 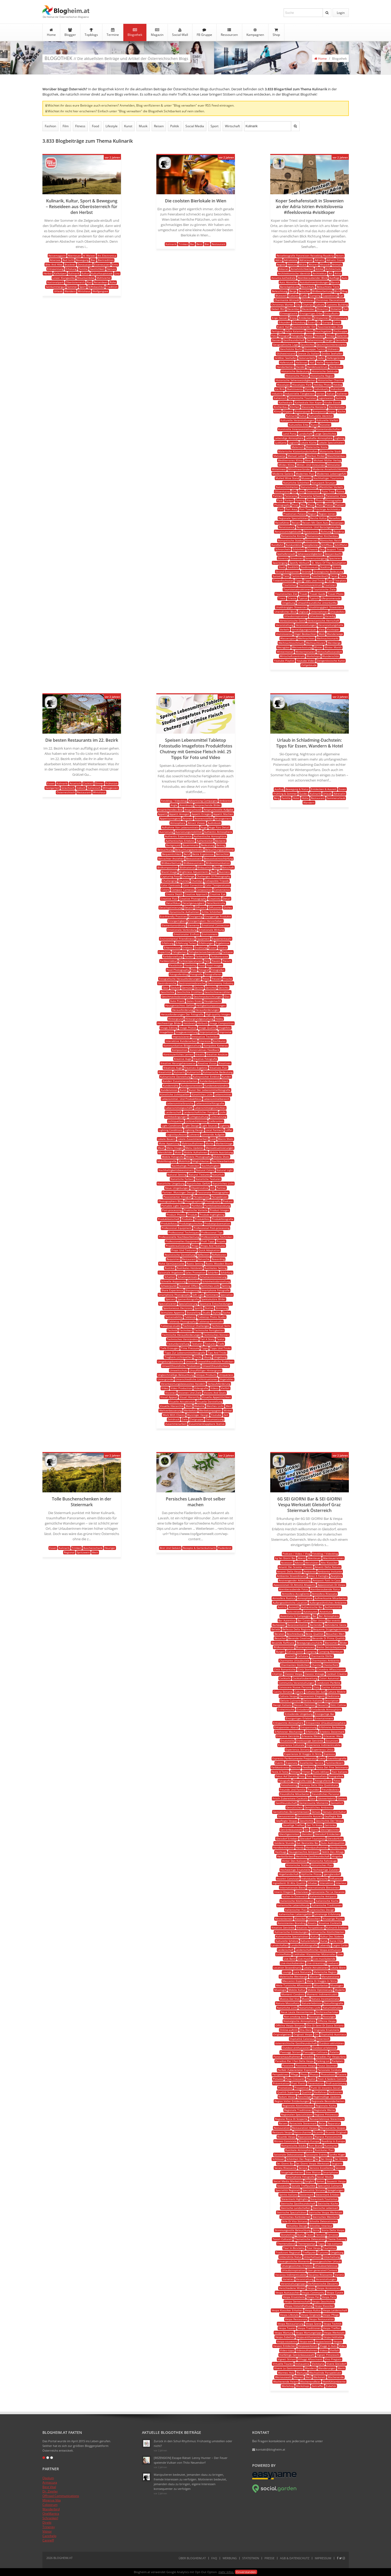 What do you see at coordinates (70, 32) in the screenshot?
I see `Blogger` at bounding box center [70, 32].